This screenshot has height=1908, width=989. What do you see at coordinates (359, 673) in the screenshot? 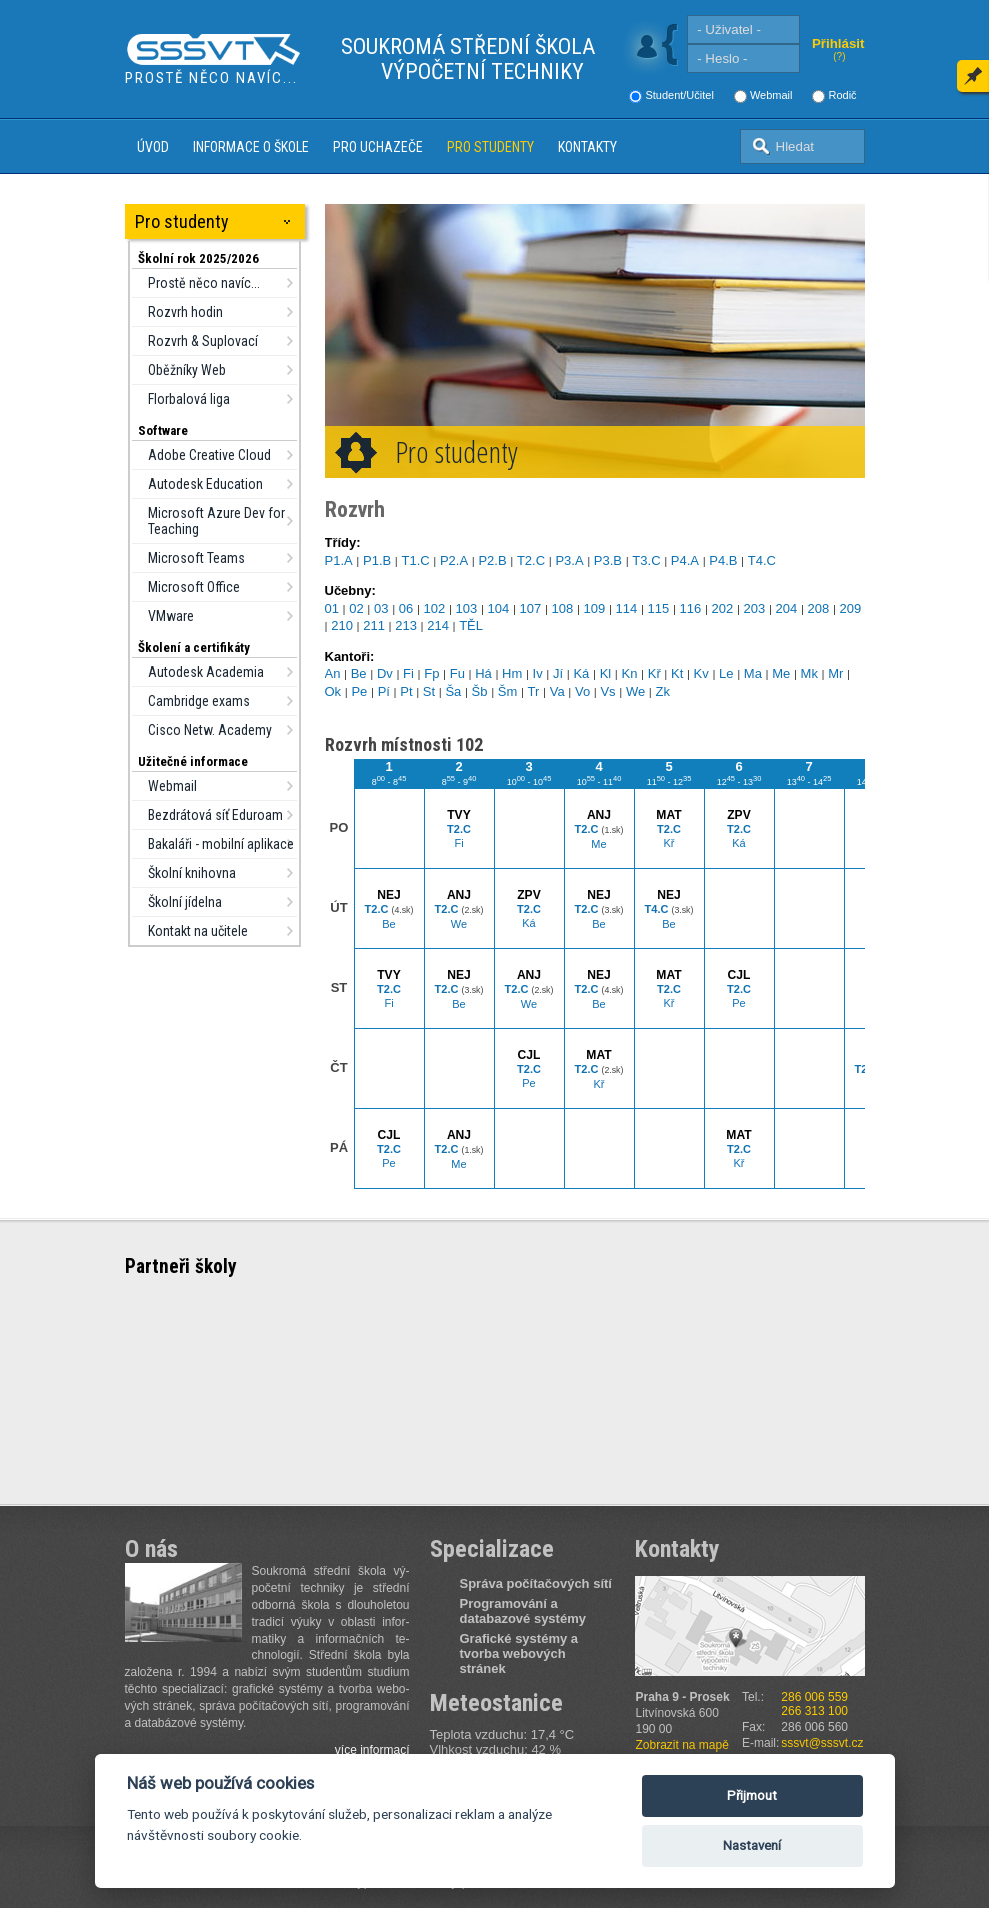
I see `Be` at bounding box center [359, 673].